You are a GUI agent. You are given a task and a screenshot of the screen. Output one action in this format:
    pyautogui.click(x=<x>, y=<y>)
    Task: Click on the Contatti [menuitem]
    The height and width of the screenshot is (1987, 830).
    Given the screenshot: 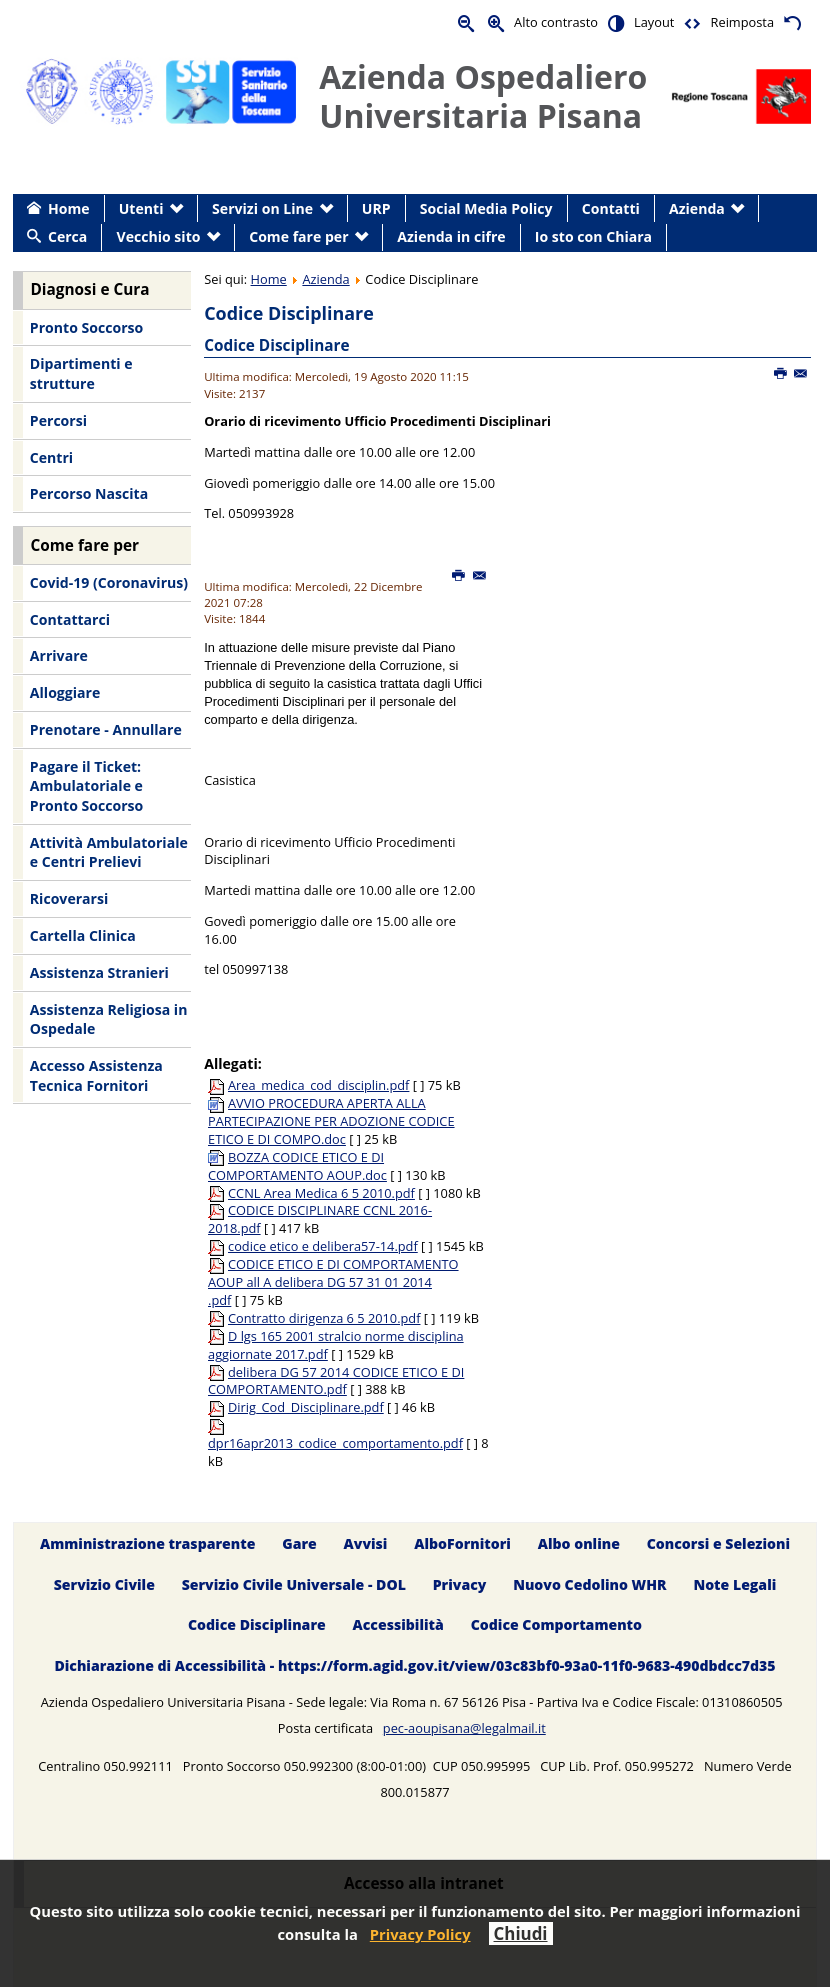 What is the action you would take?
    pyautogui.click(x=611, y=208)
    